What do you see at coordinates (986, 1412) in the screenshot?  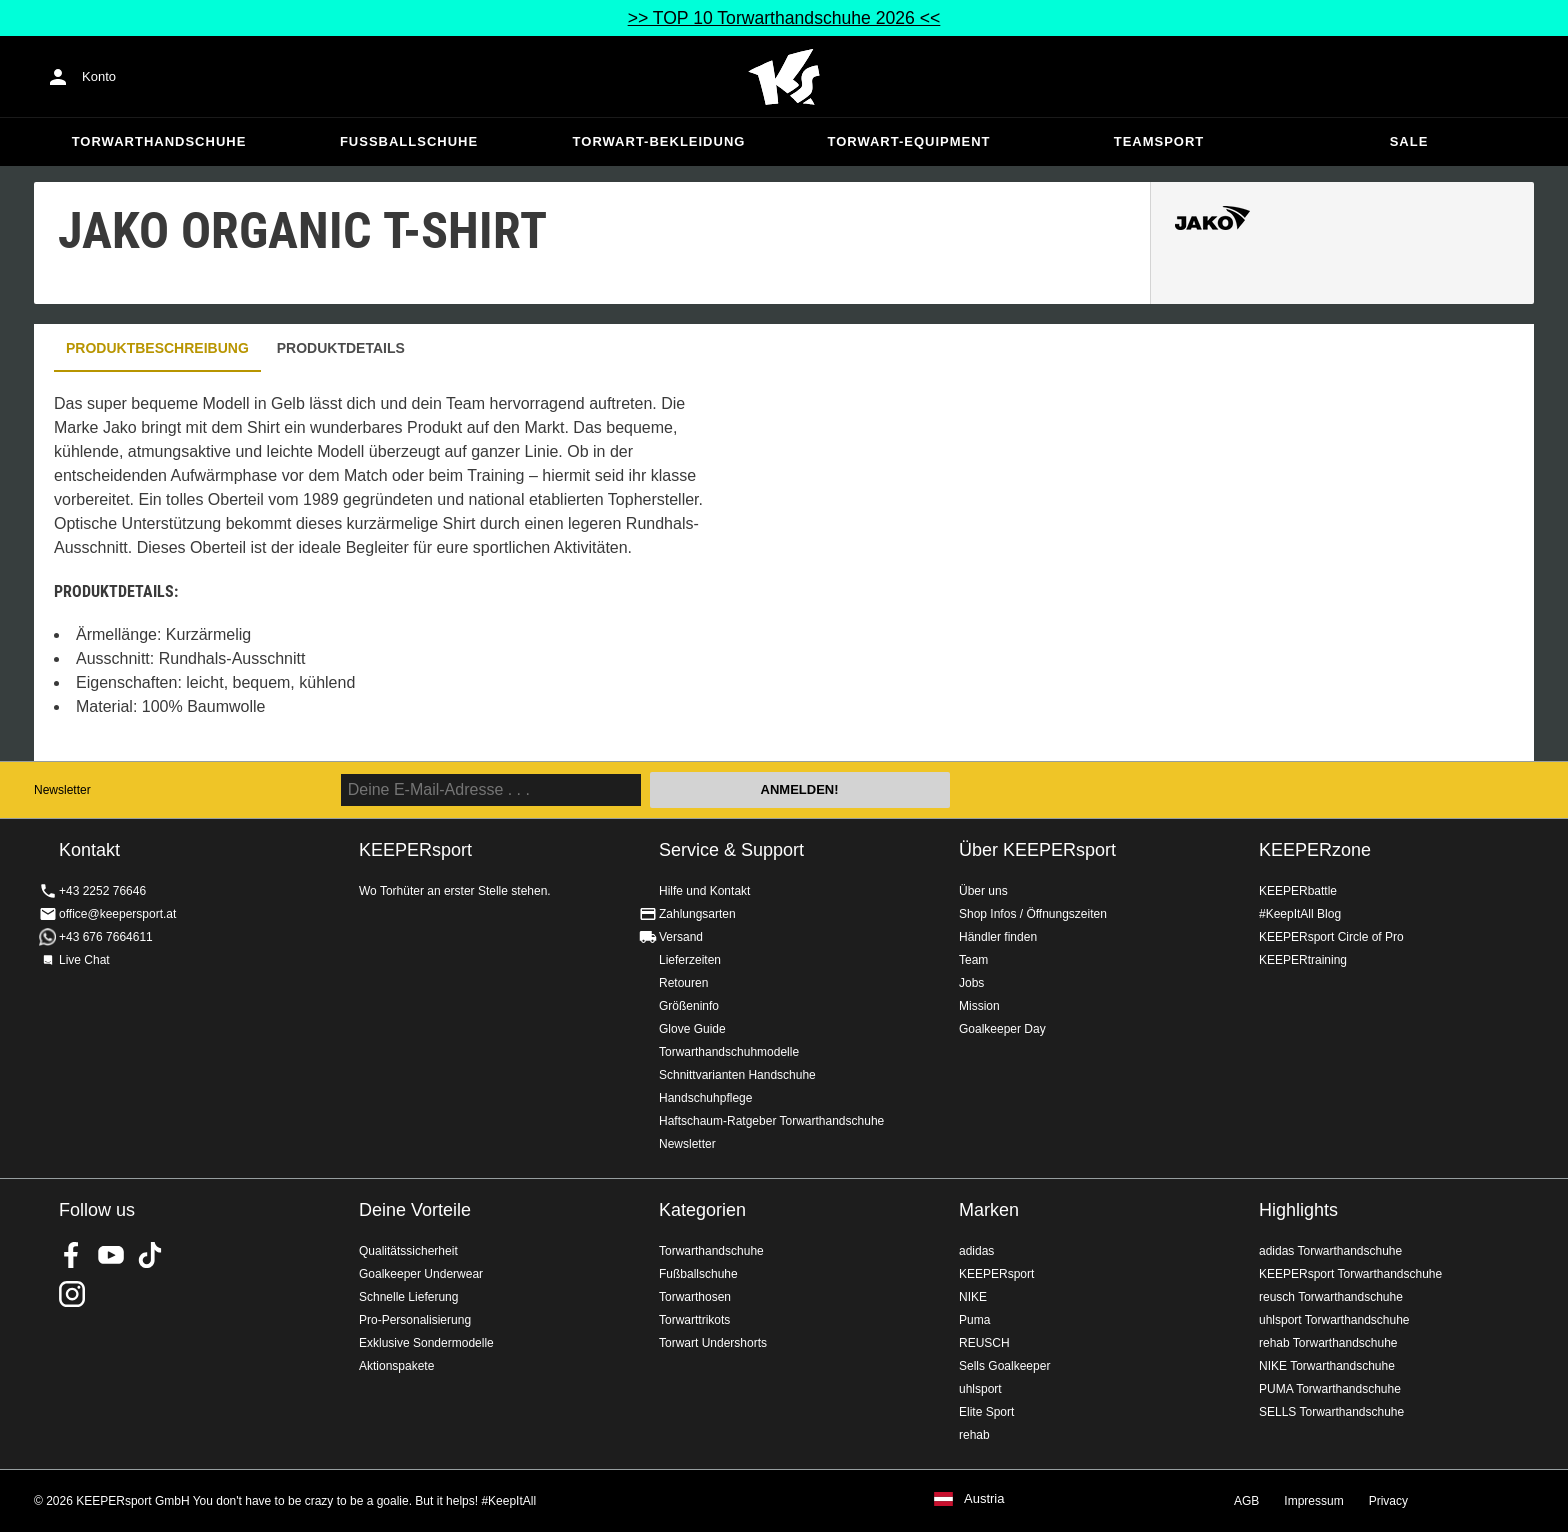 I see `Elite Sport` at bounding box center [986, 1412].